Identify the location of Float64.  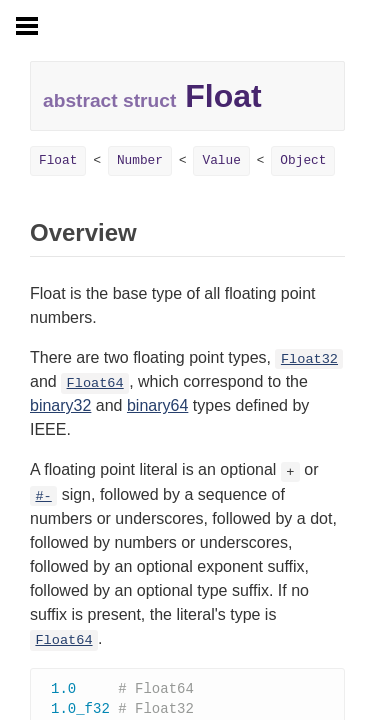
(95, 383).